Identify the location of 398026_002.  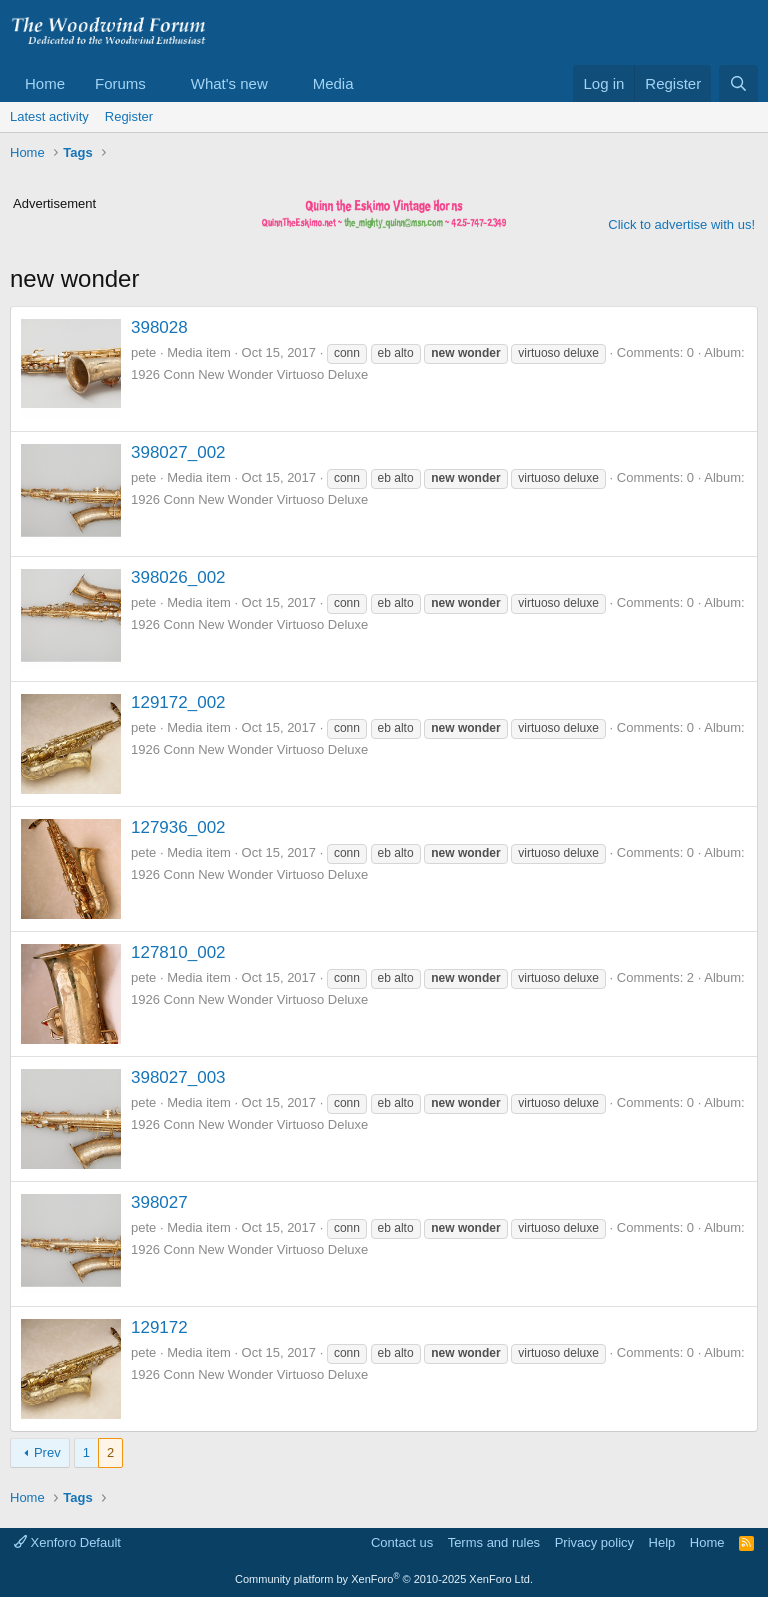
(178, 577).